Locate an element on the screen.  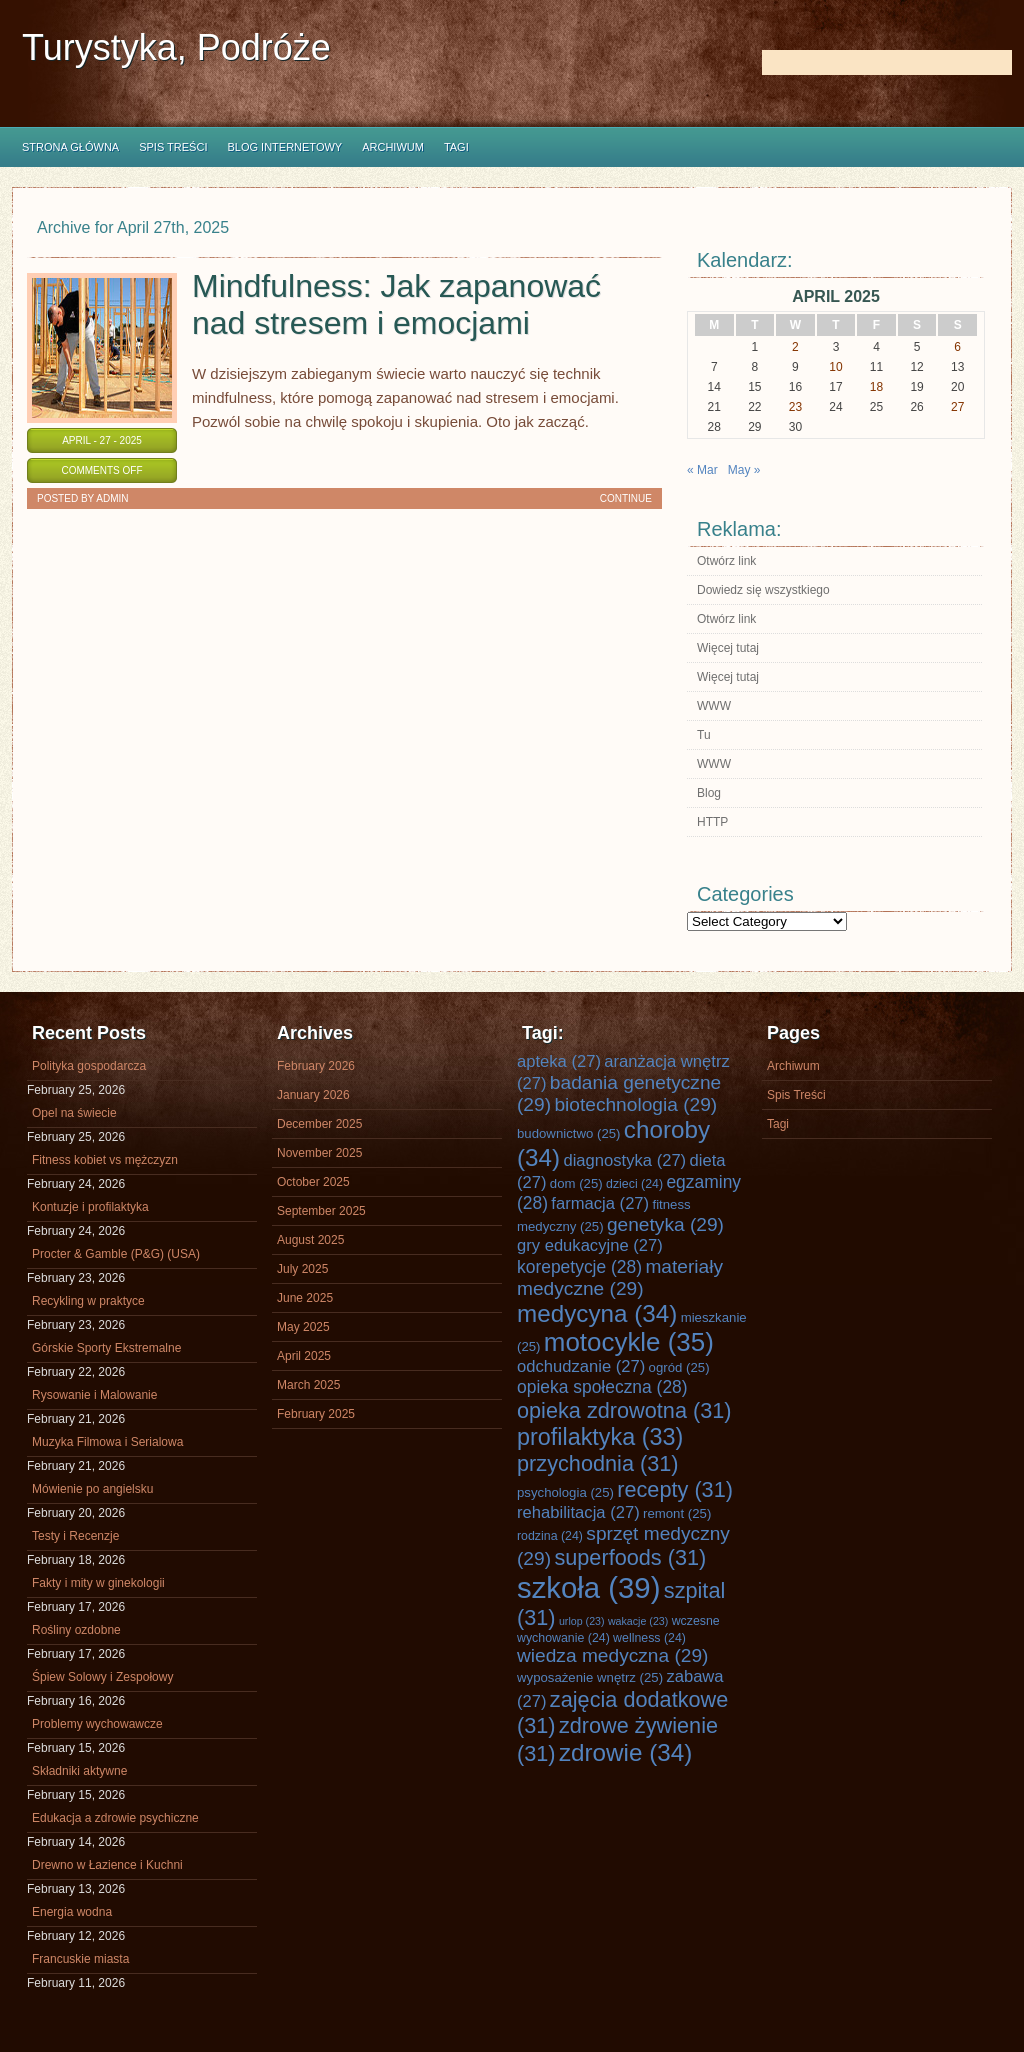
ogród [ogród (25 items)] is located at coordinates (679, 1367).